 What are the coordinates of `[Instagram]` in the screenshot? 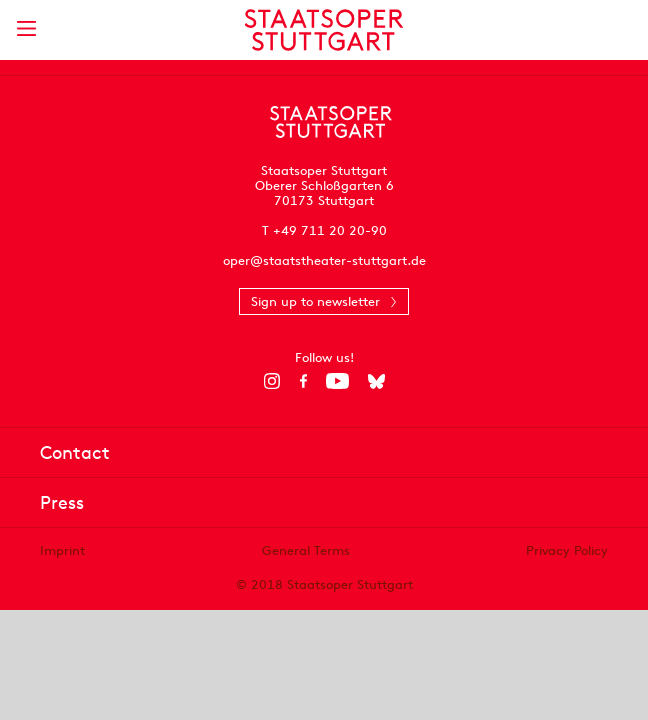 It's located at (272, 381).